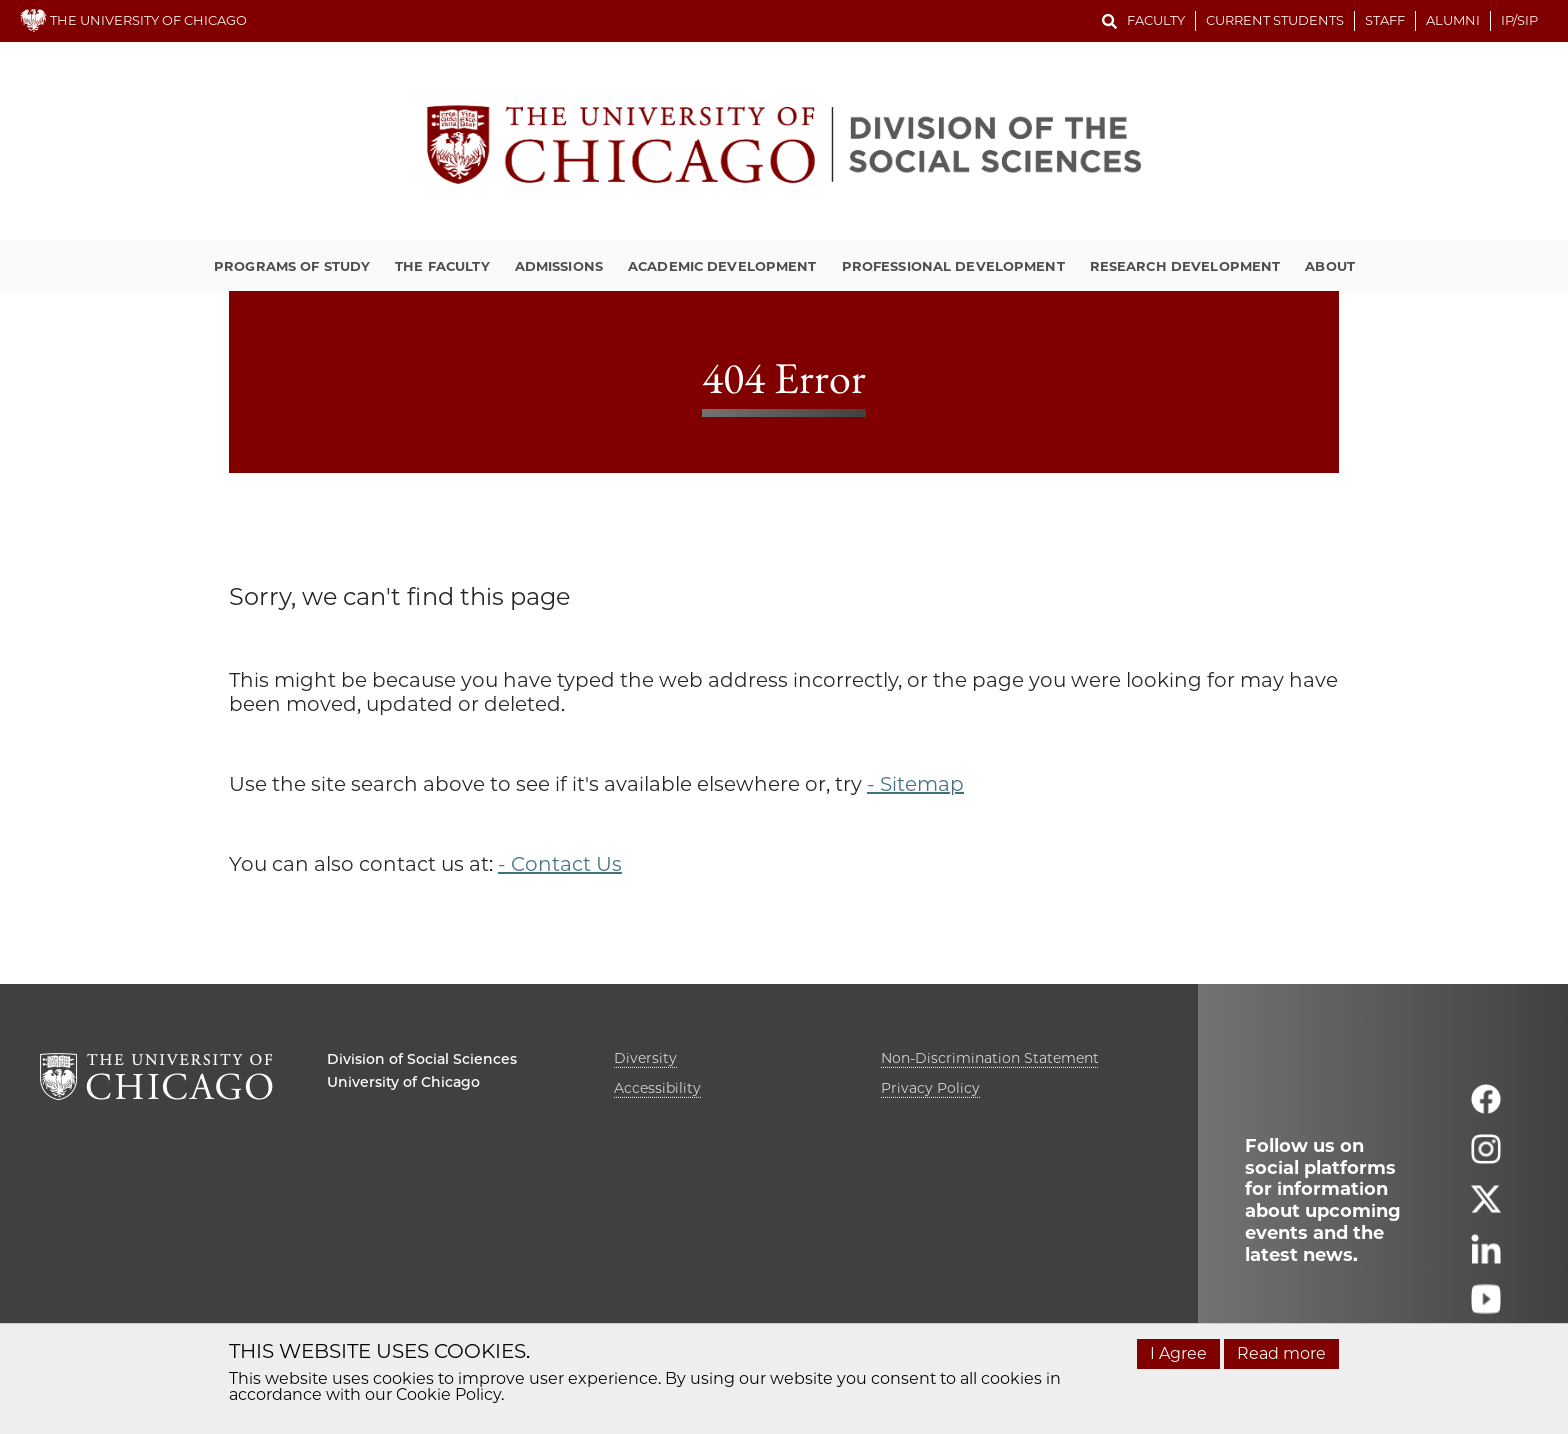 The height and width of the screenshot is (1434, 1568). Describe the element at coordinates (1281, 1353) in the screenshot. I see `Read more` at that location.